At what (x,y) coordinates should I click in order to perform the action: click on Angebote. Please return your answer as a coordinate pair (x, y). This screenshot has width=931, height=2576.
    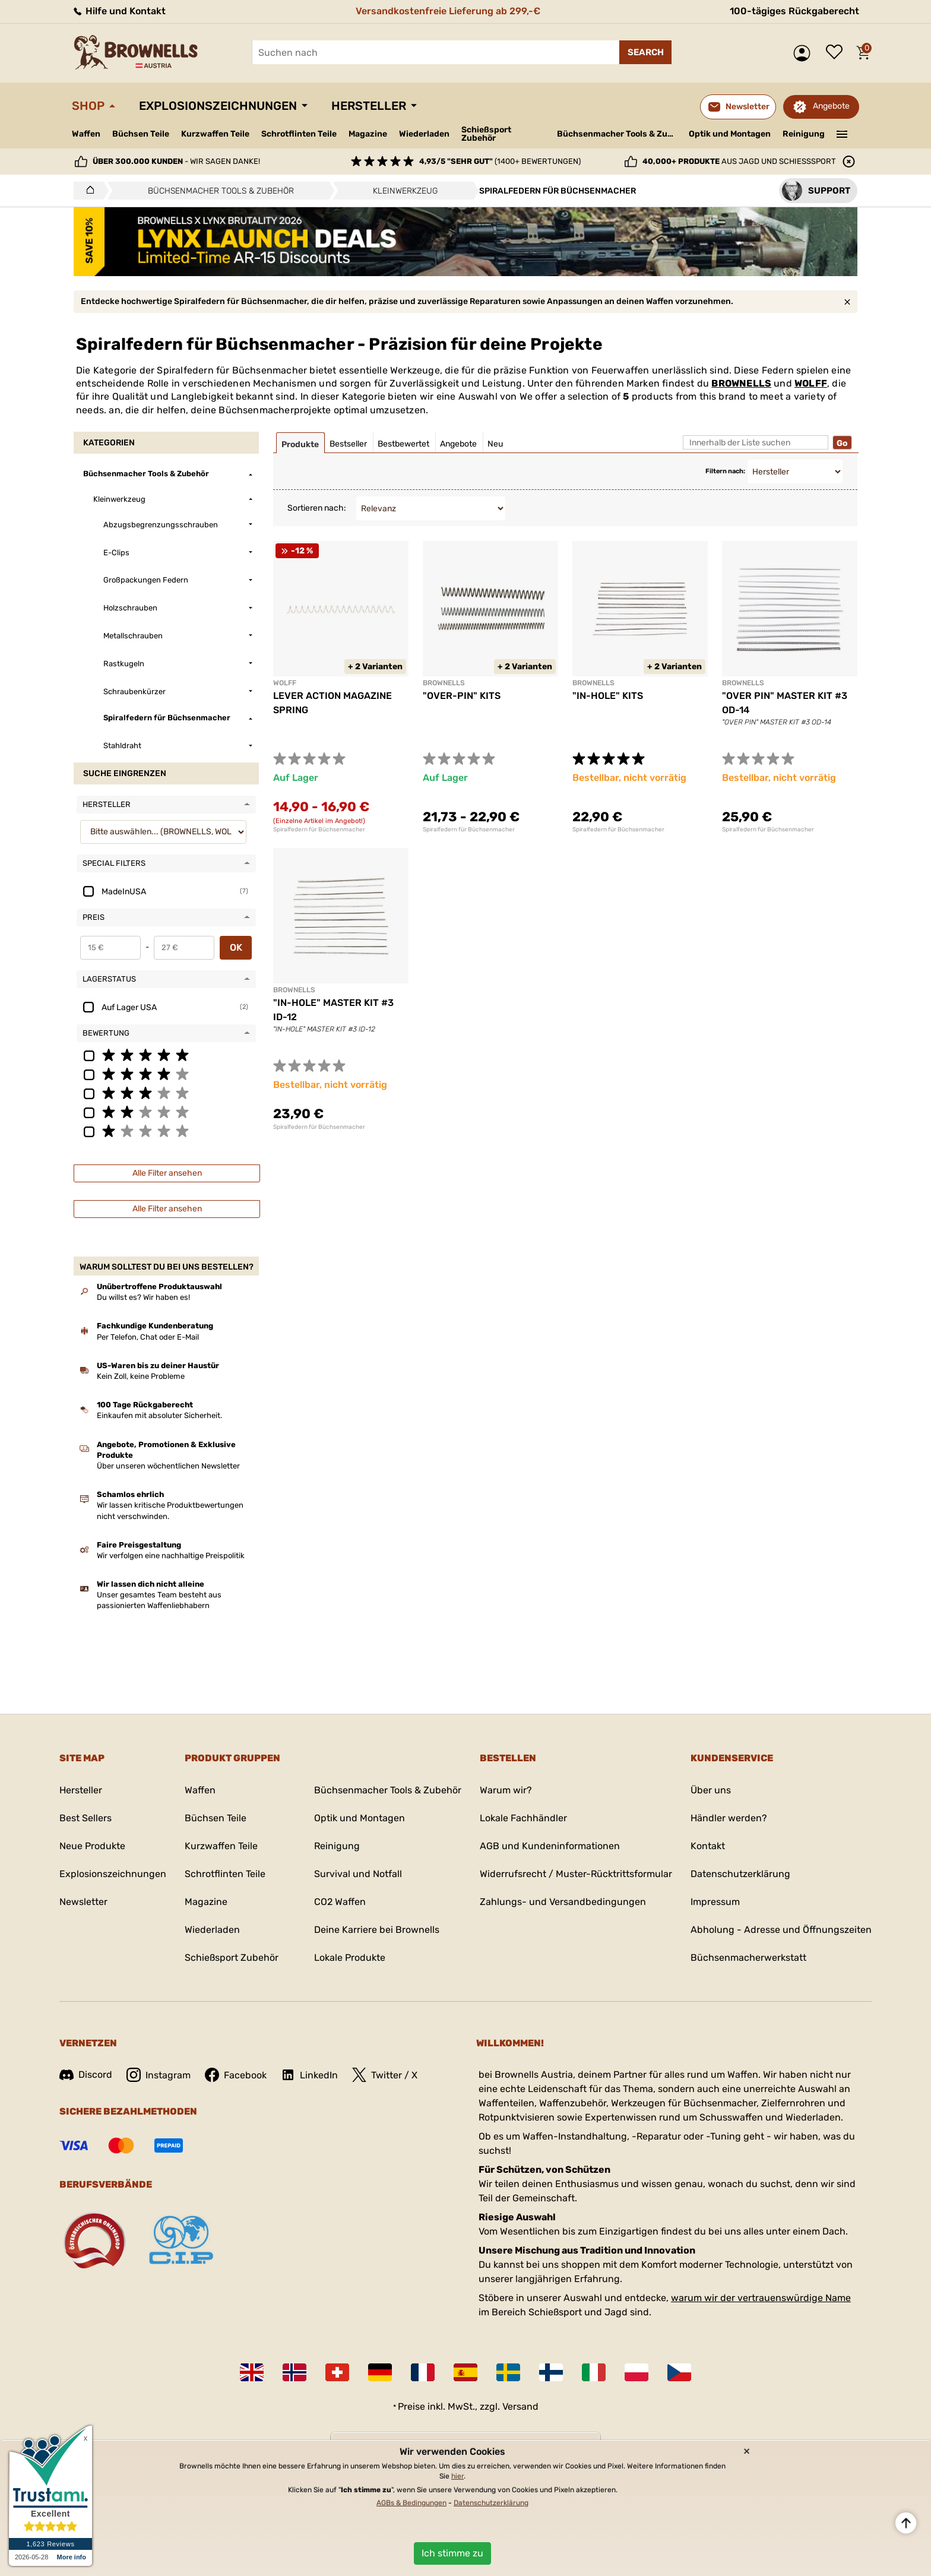
    Looking at the image, I should click on (831, 106).